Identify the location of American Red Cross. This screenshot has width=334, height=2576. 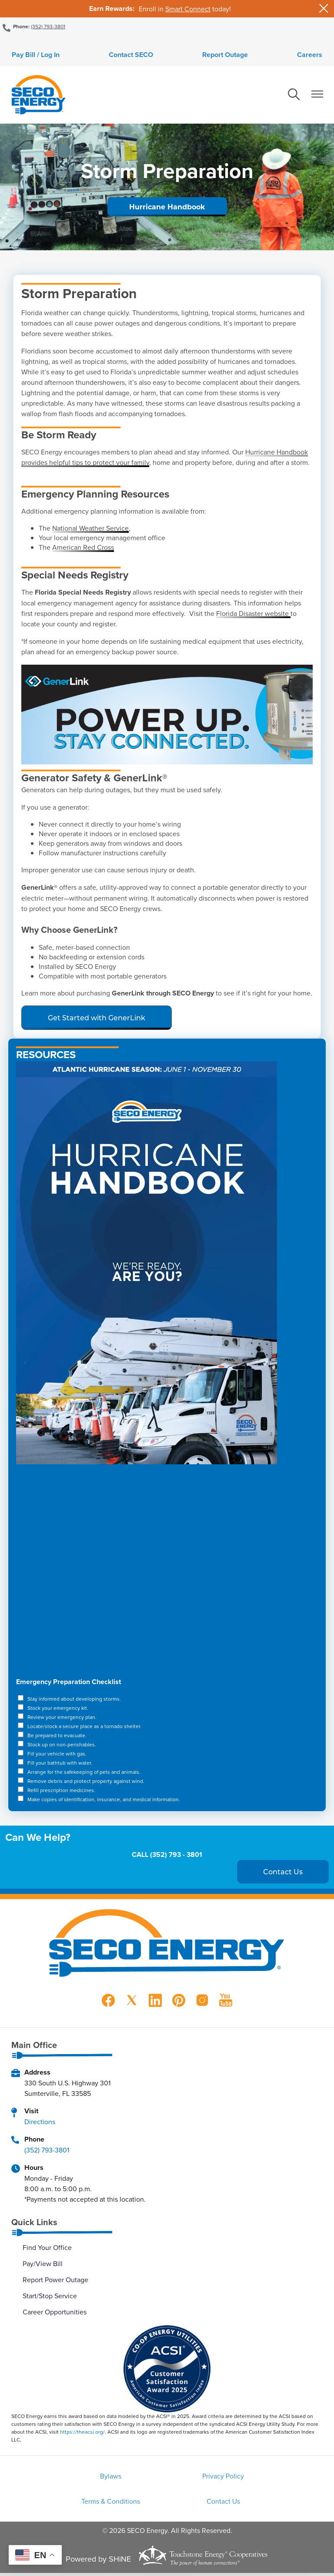
(83, 548).